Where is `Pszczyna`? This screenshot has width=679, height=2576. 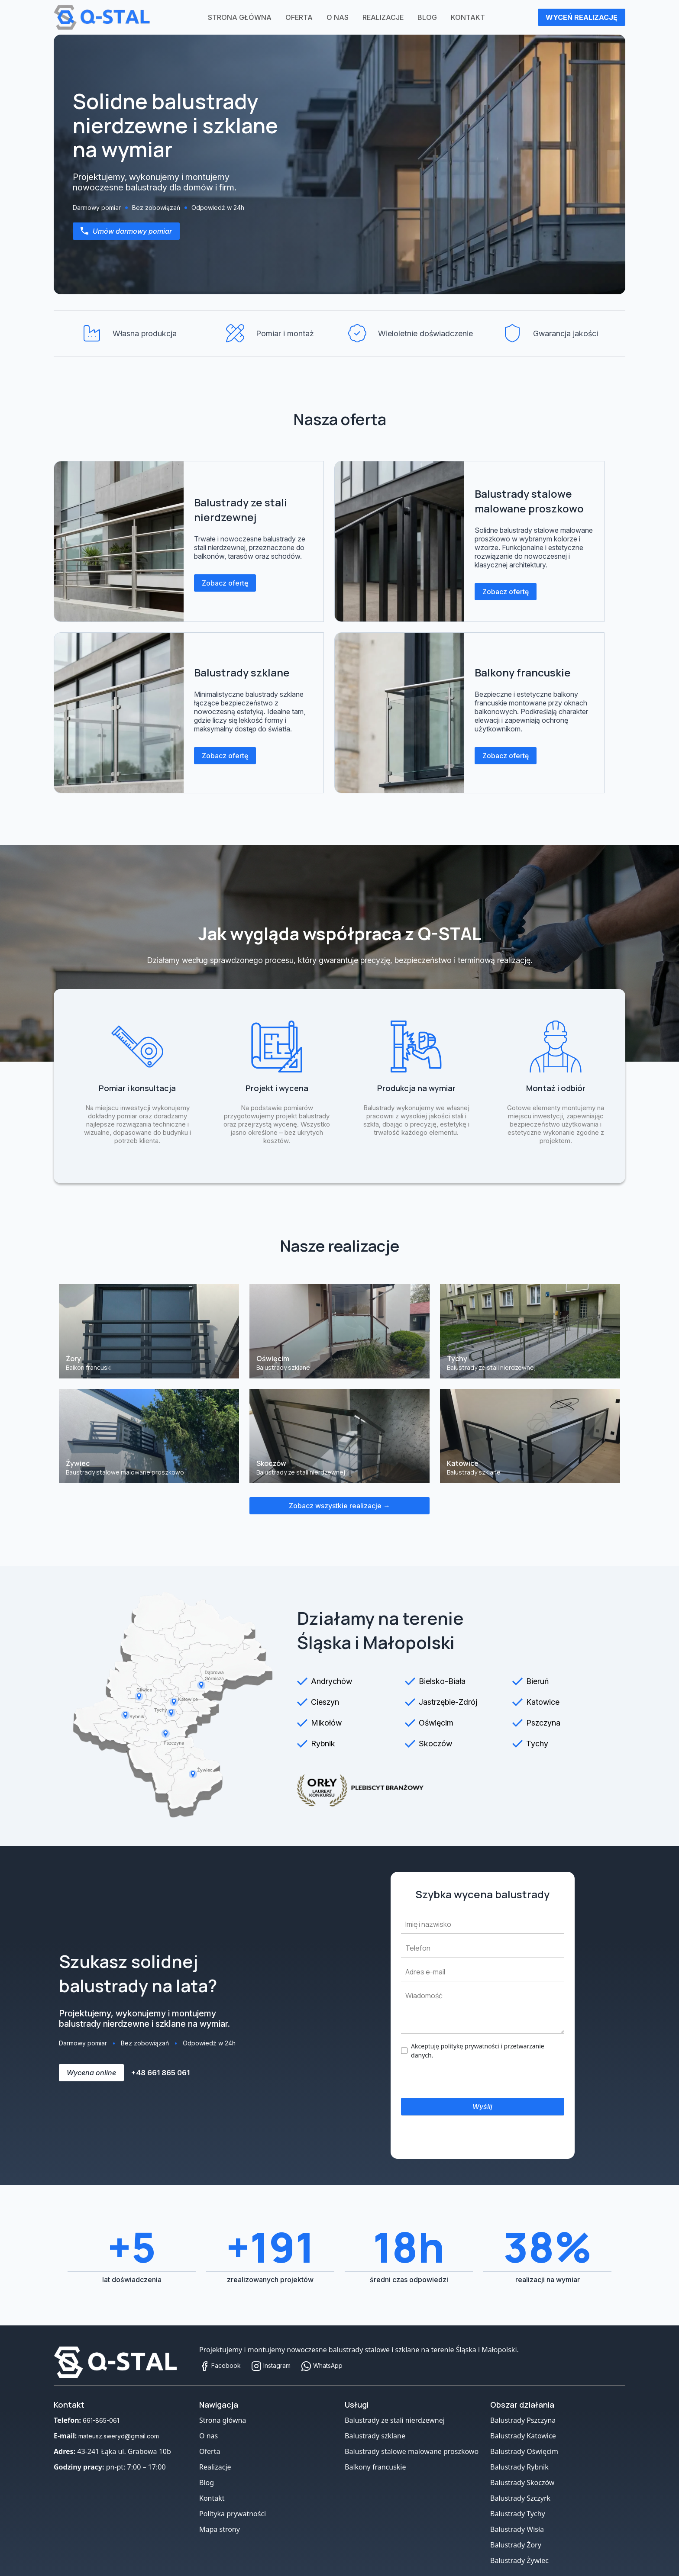
Pszczyna is located at coordinates (543, 1722).